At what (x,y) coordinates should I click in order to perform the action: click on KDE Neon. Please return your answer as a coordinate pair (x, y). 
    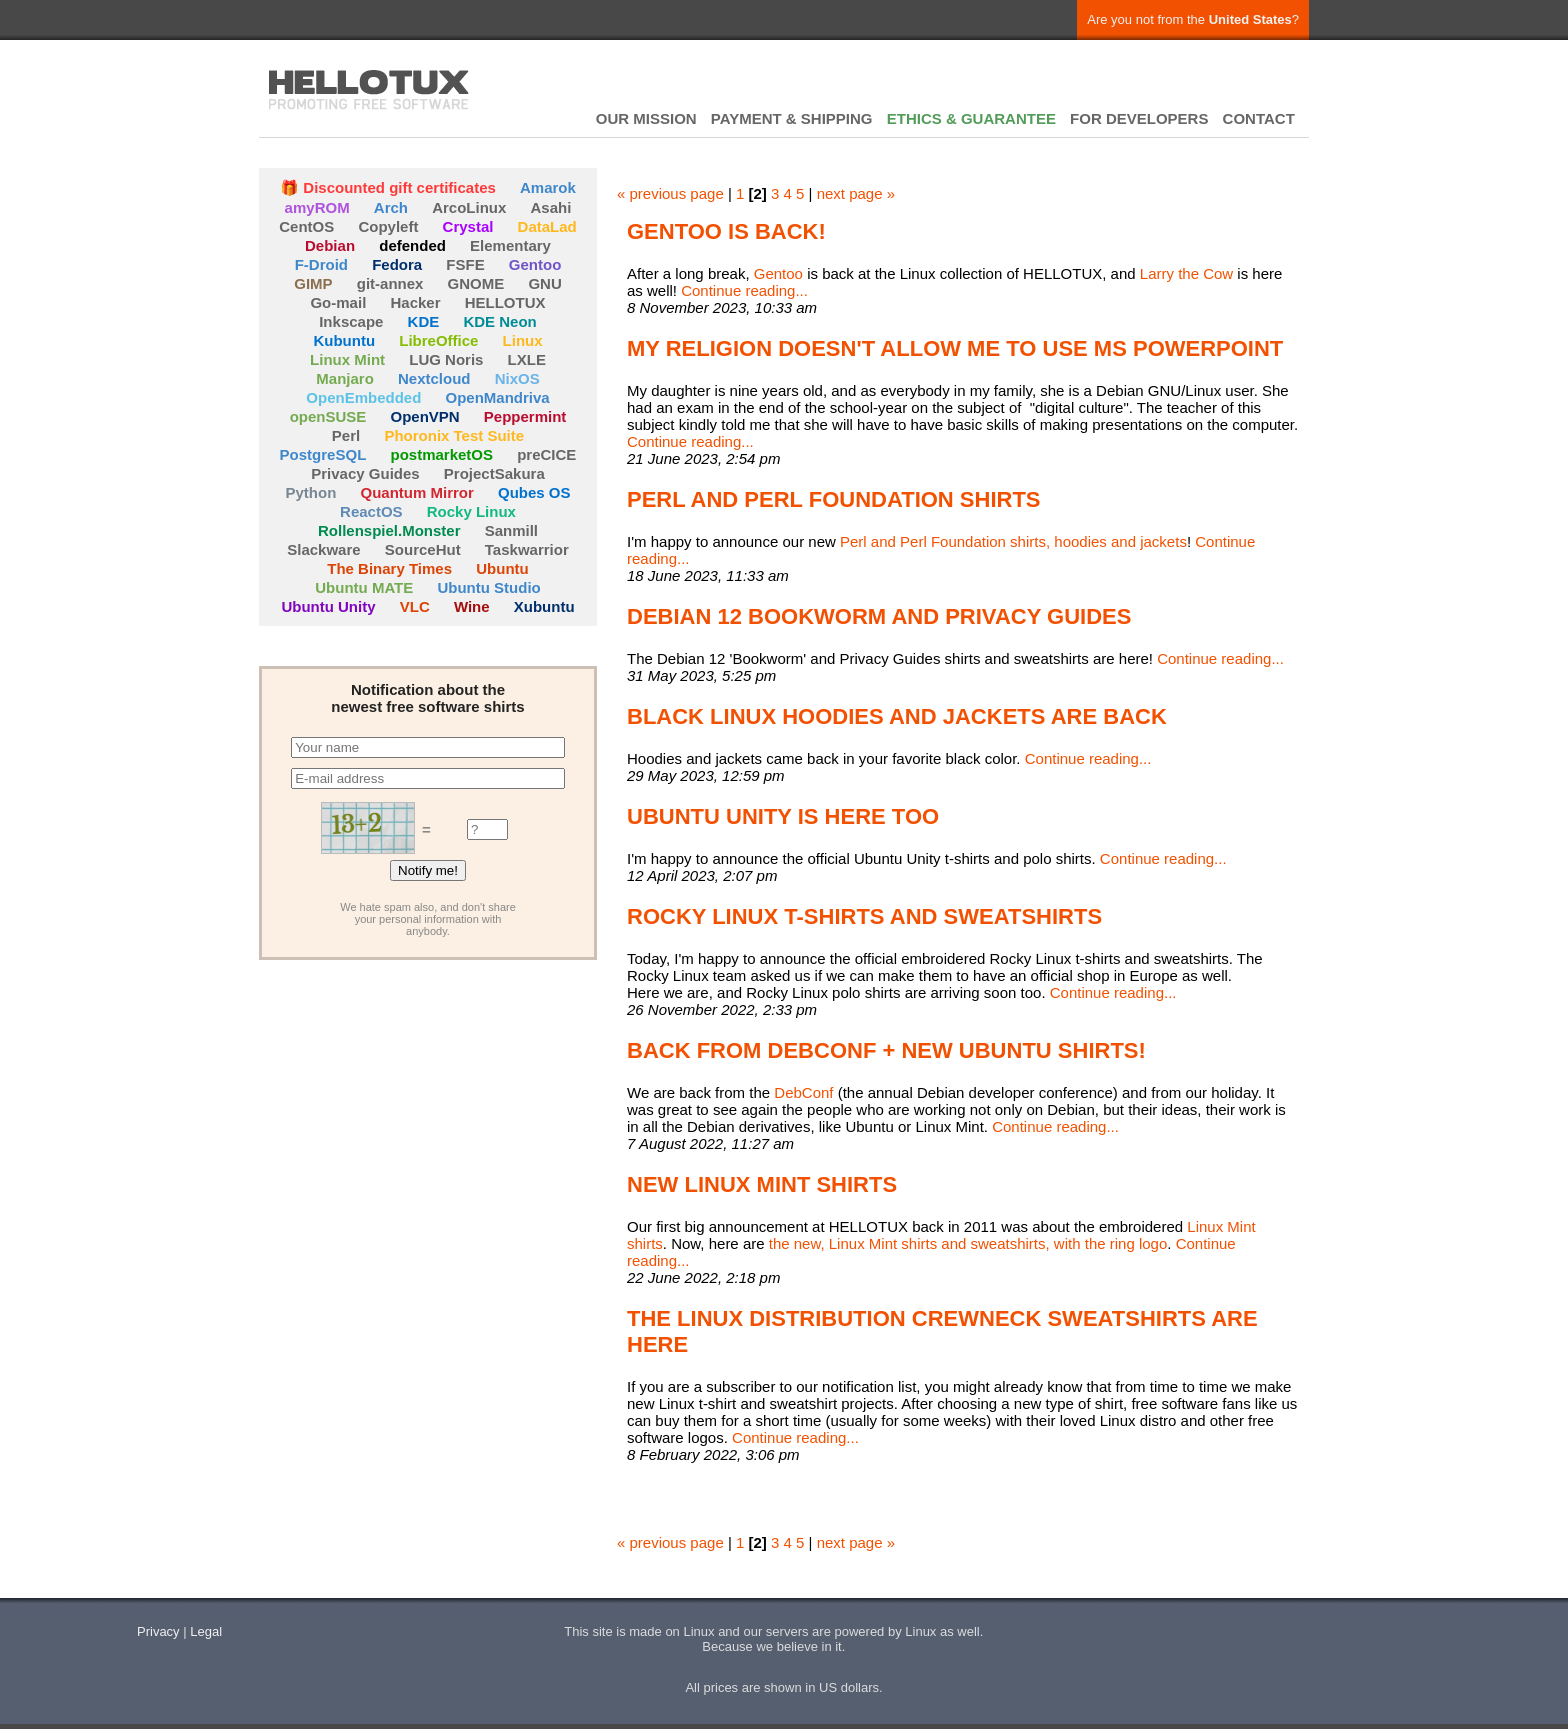
    Looking at the image, I should click on (499, 321).